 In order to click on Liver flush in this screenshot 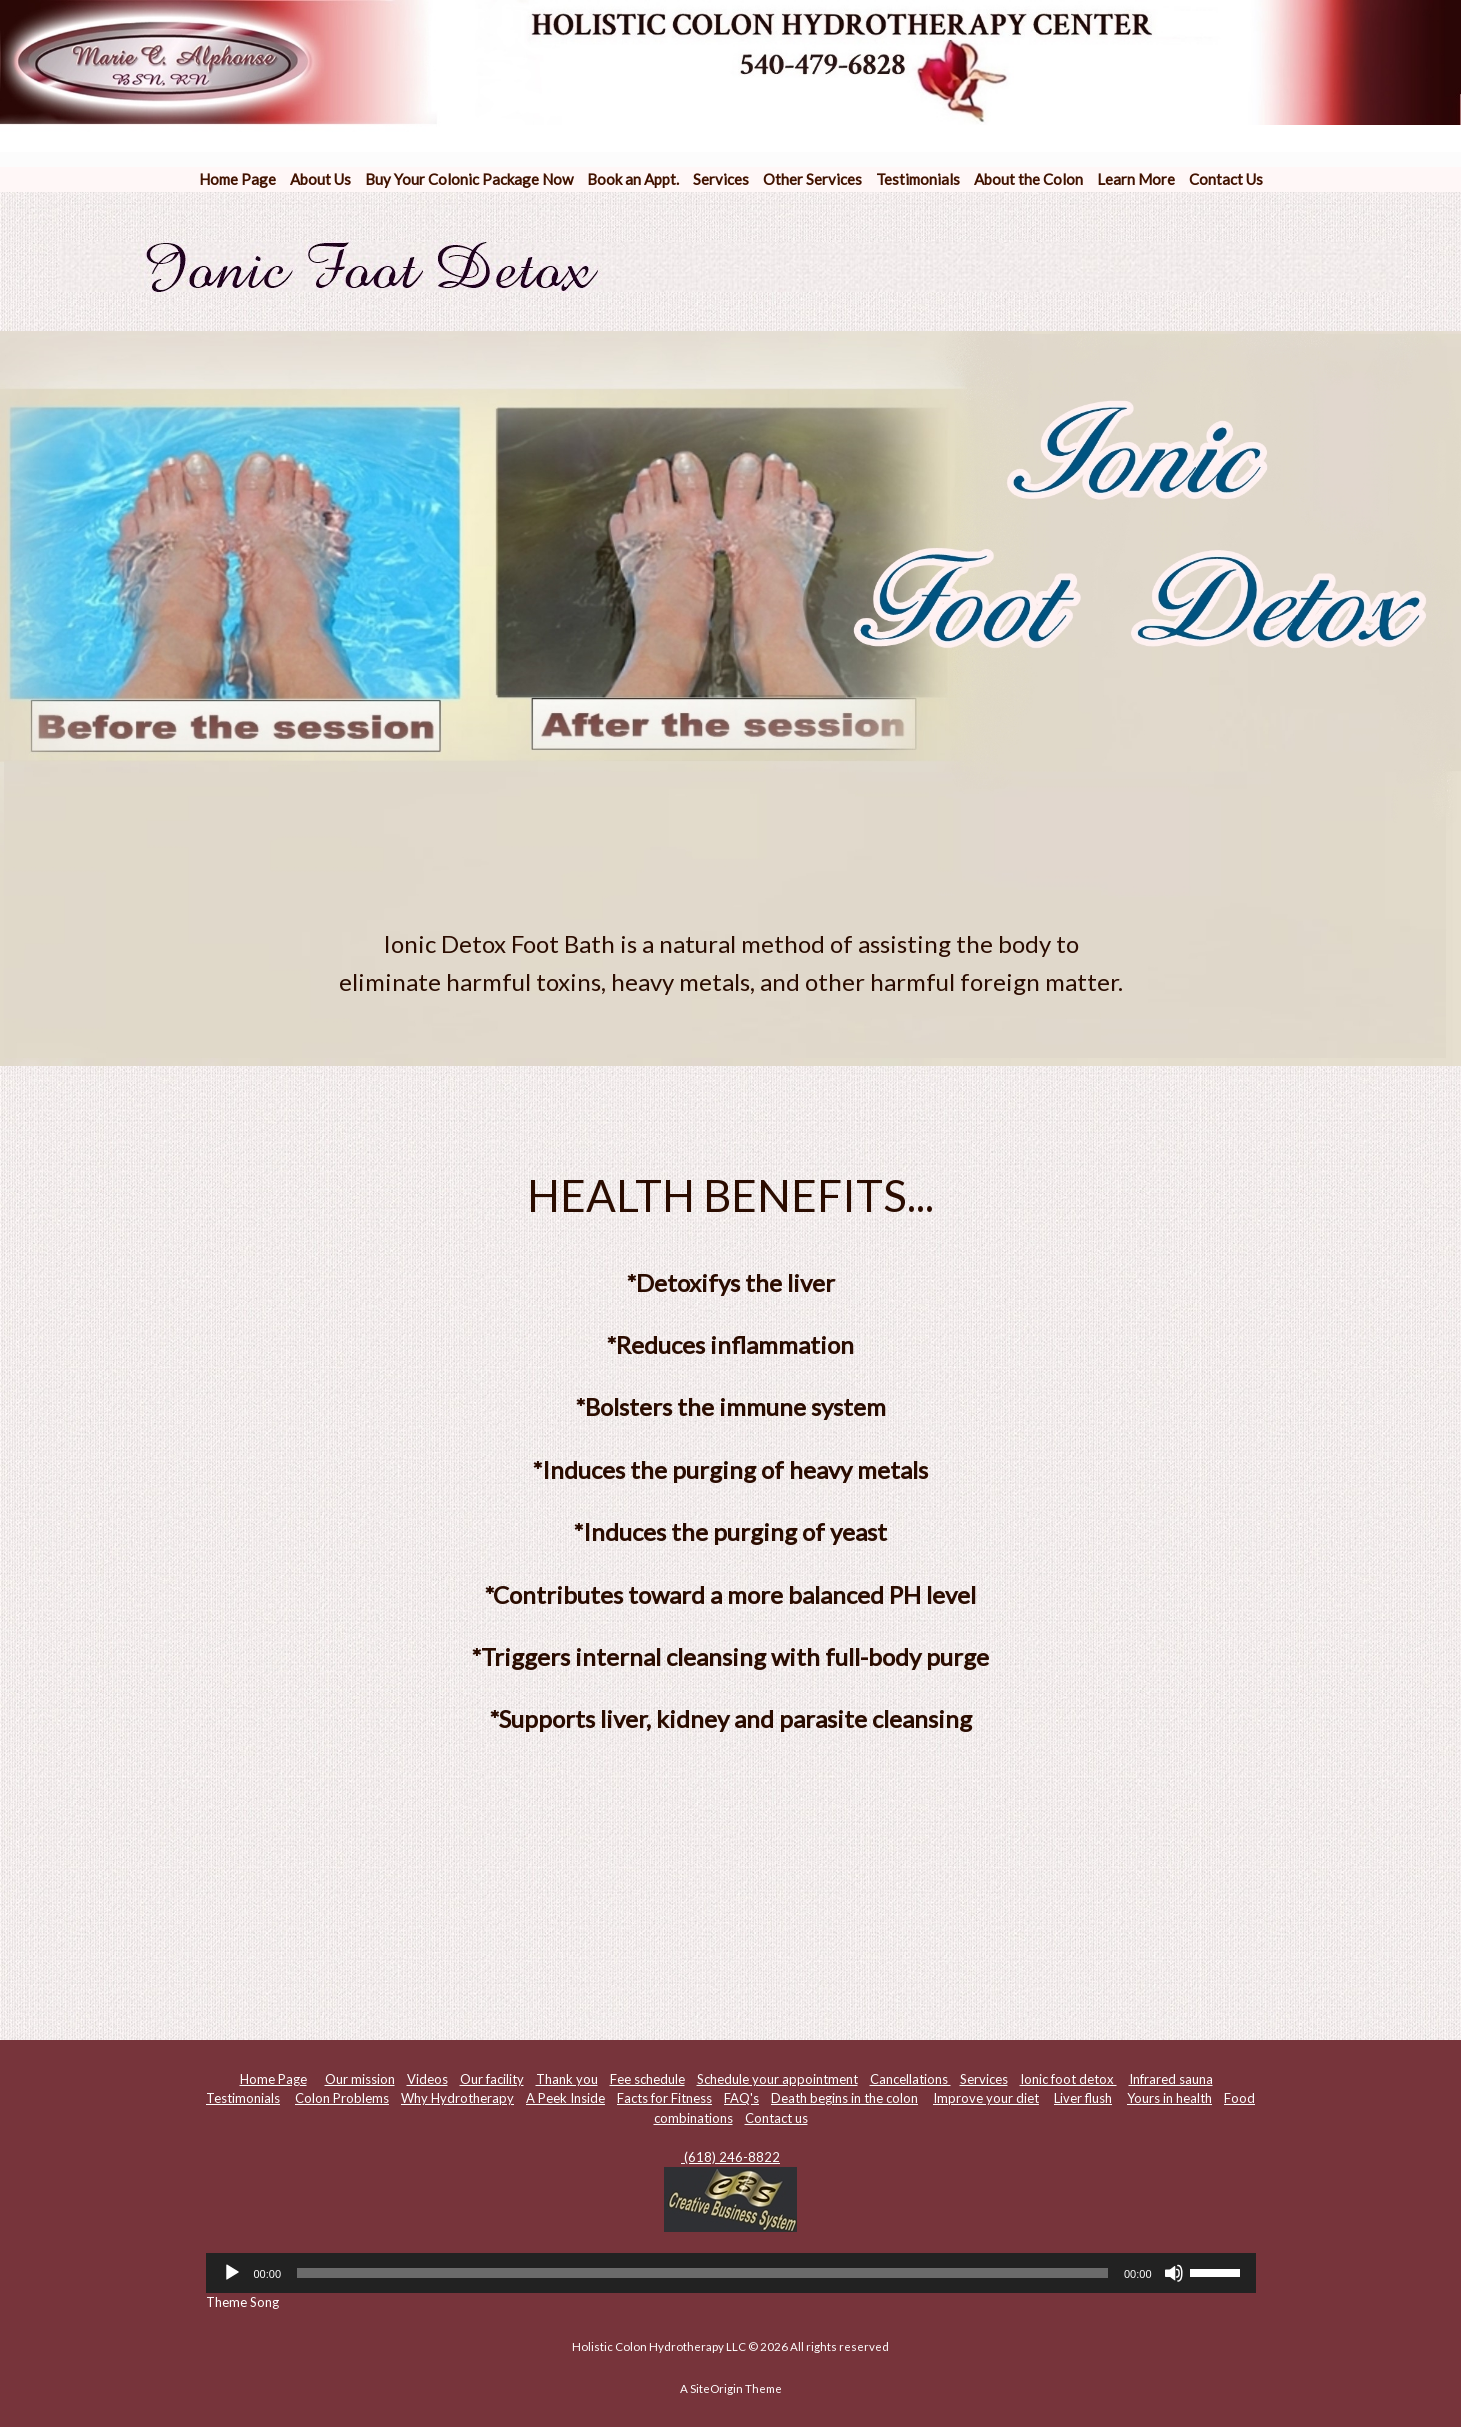, I will do `click(1083, 2098)`.